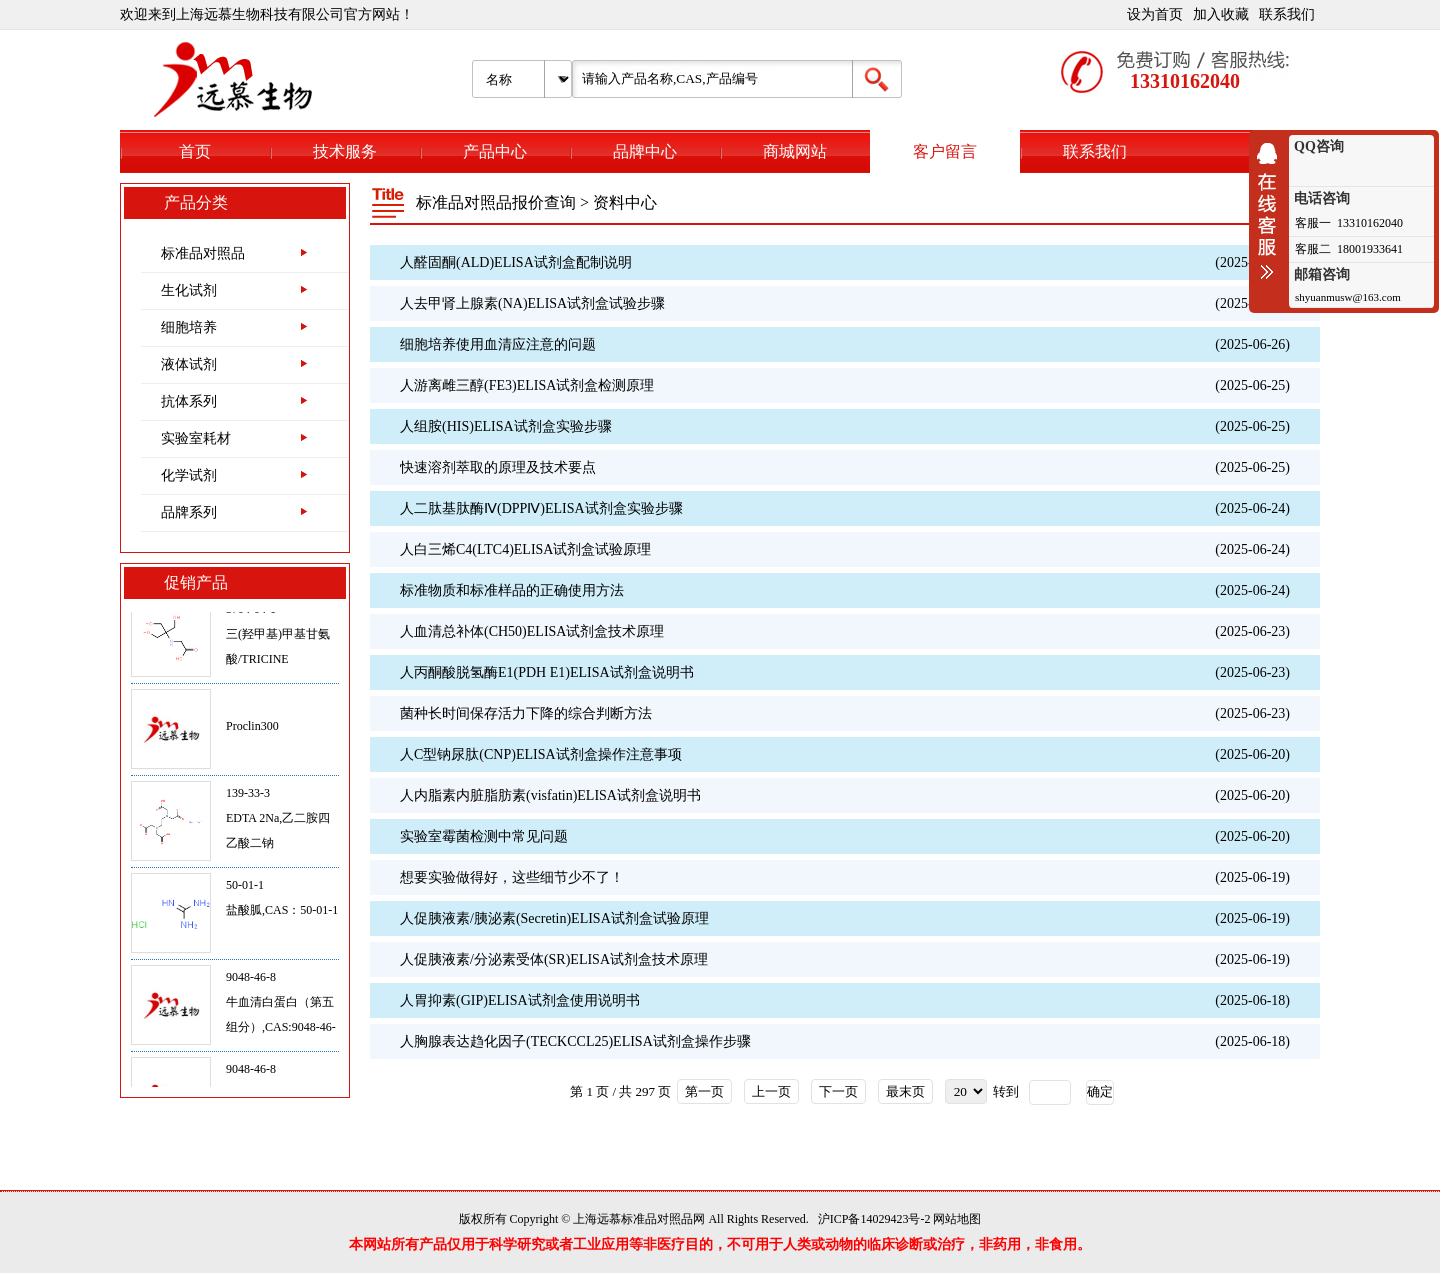  What do you see at coordinates (345, 151) in the screenshot?
I see `技术服务` at bounding box center [345, 151].